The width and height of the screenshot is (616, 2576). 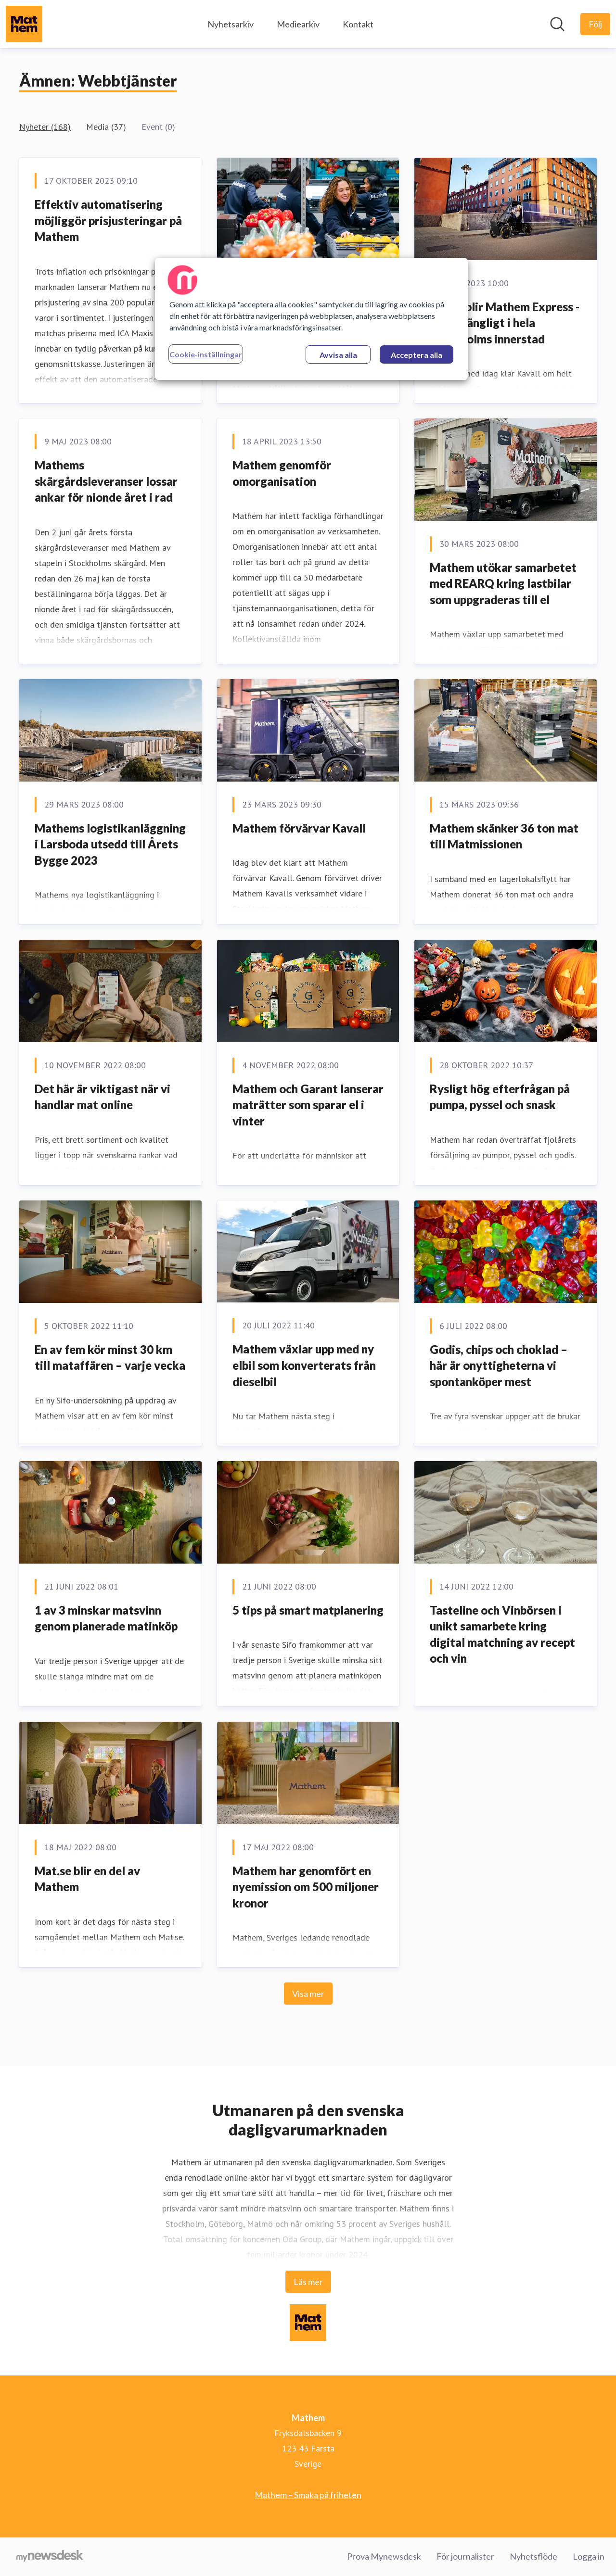 What do you see at coordinates (110, 844) in the screenshot?
I see `Mathems logistikanläggning i Larsboda utsedd till Årets Bygge 2023` at bounding box center [110, 844].